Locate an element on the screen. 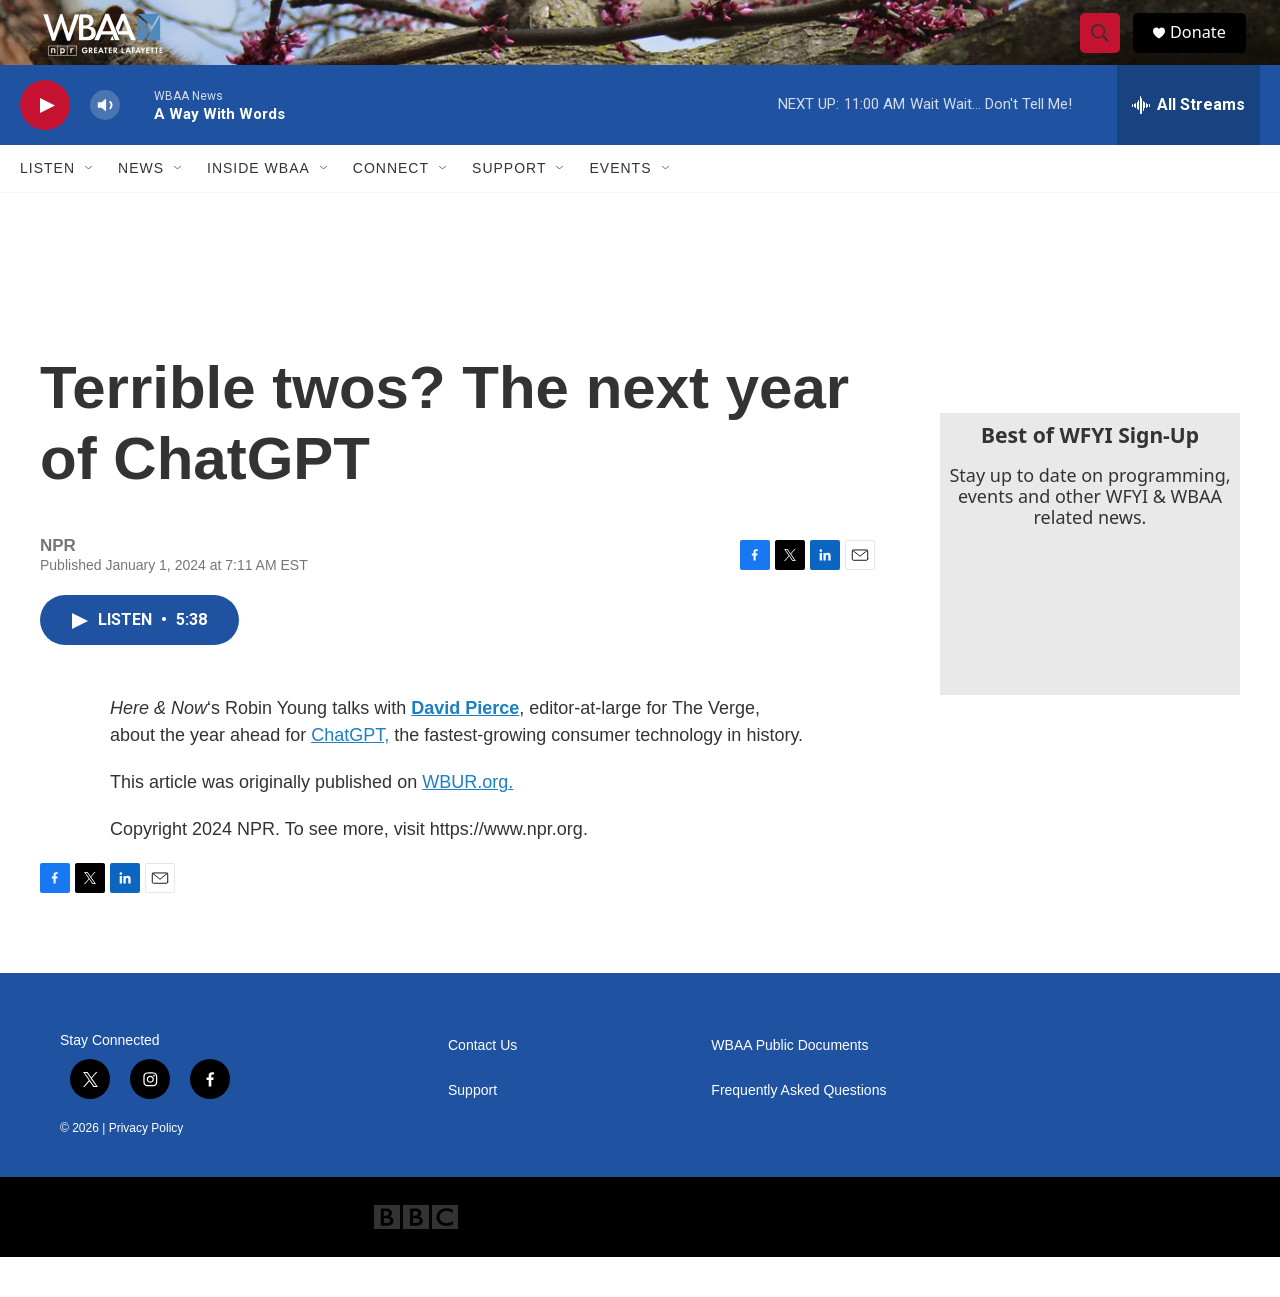  [Open Sub Navigation] is located at coordinates (90, 208).